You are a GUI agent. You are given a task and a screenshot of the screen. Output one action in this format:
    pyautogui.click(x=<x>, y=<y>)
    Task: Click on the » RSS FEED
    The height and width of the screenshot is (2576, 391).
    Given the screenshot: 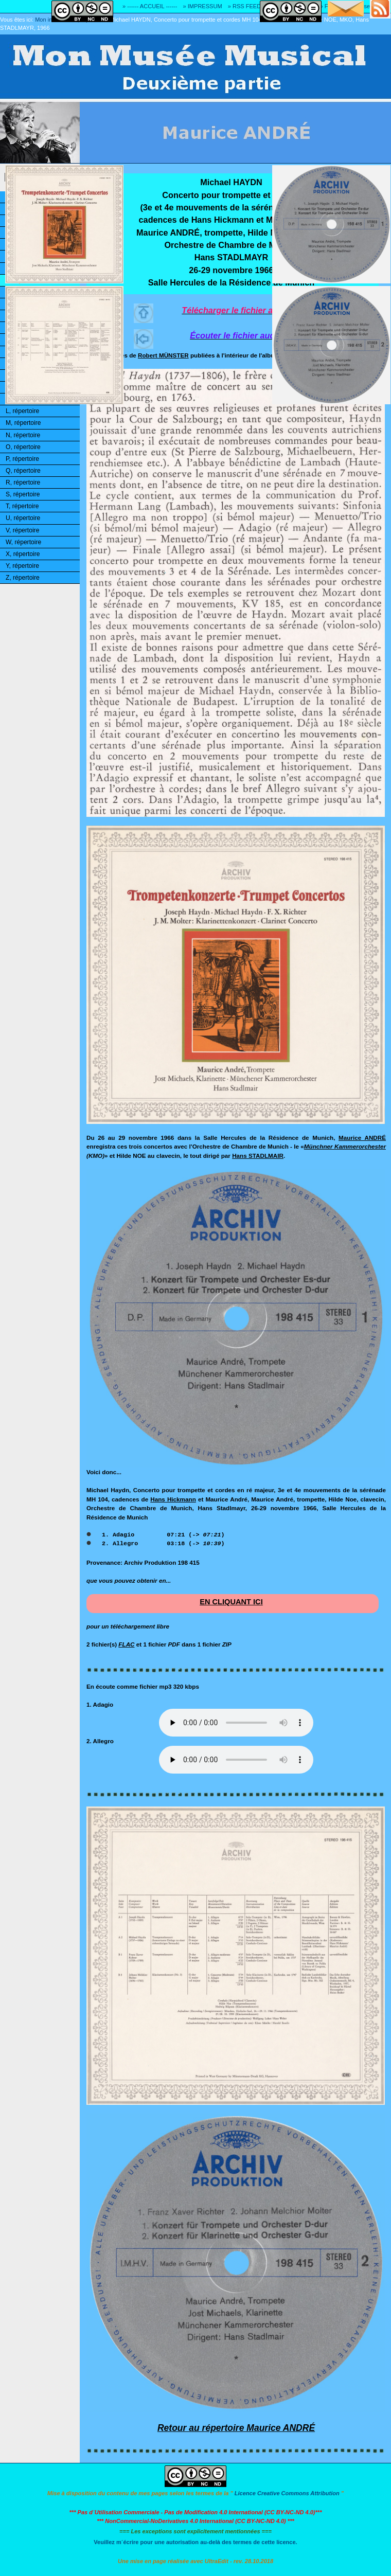 What is the action you would take?
    pyautogui.click(x=244, y=6)
    